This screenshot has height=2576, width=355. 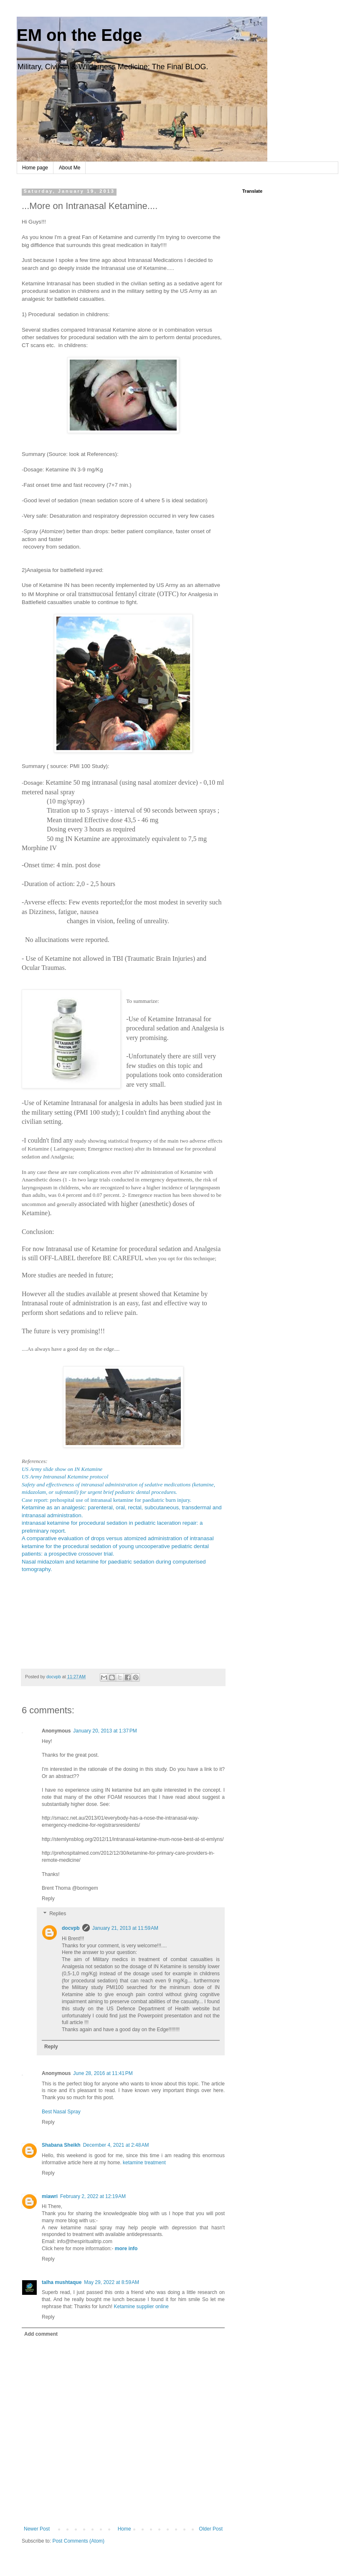 I want to click on US Army Intranasal Ketamine protocol, so click(x=65, y=1476).